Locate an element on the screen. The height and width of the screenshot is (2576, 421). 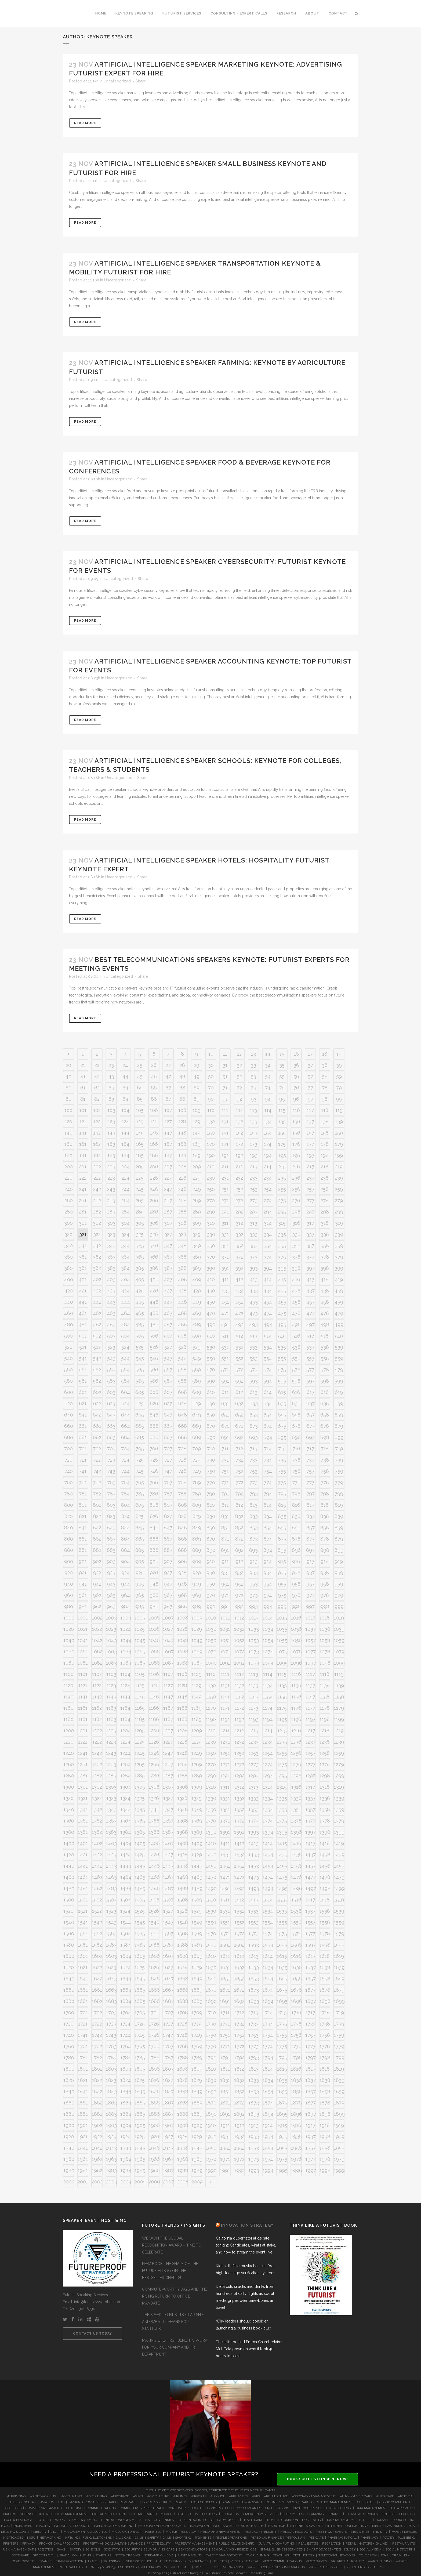
521 is located at coordinates (82, 1347).